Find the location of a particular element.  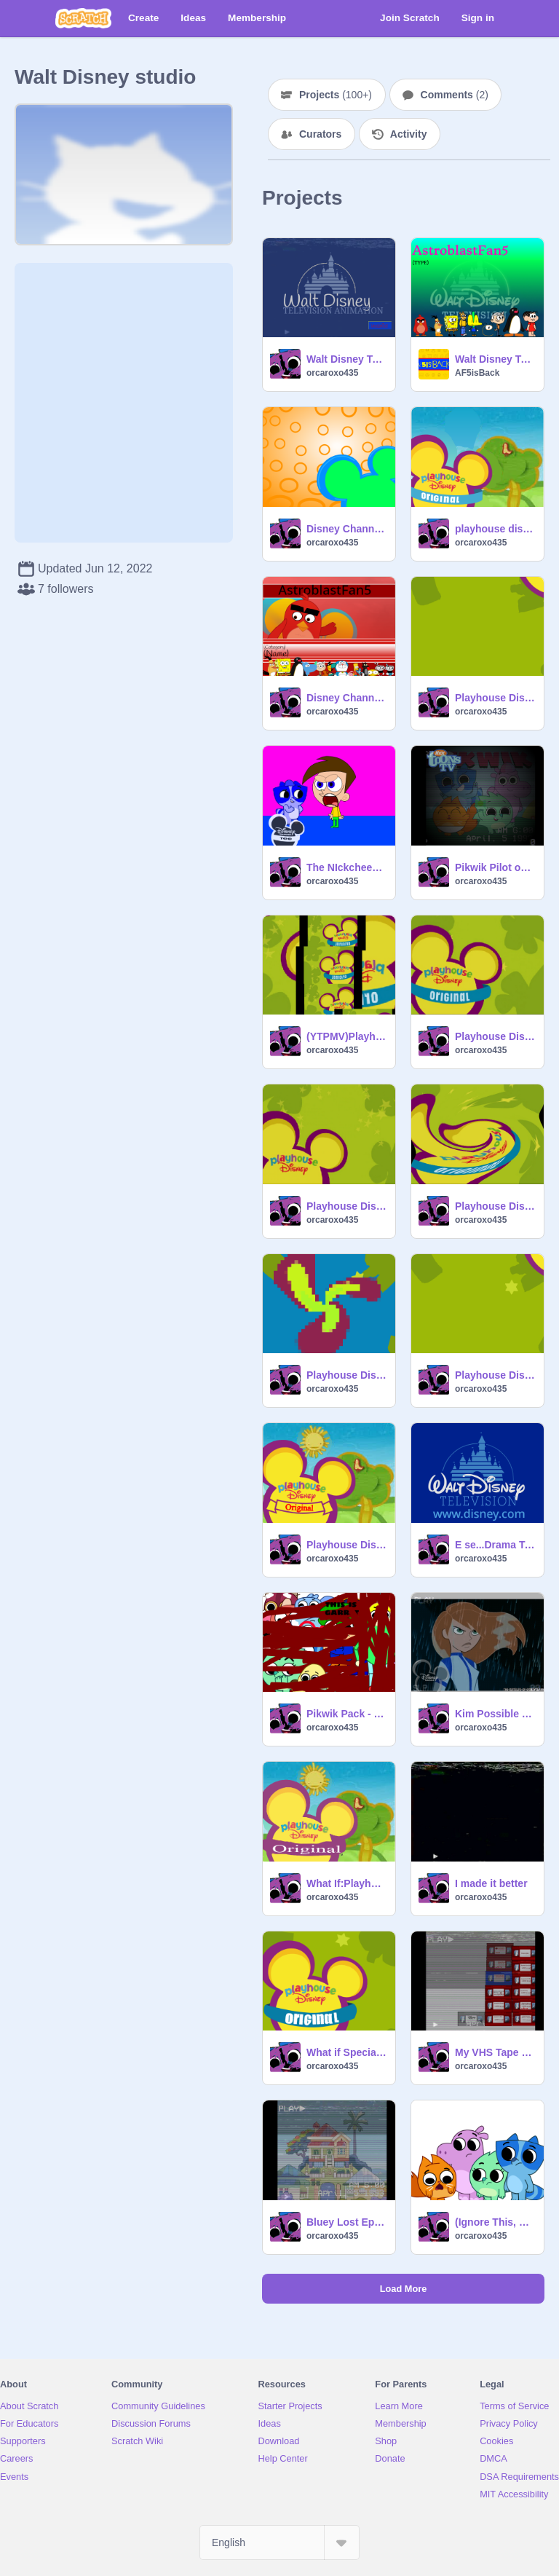

Walt Disney Television (2001) - Ultra Rare Variant is located at coordinates (495, 359).